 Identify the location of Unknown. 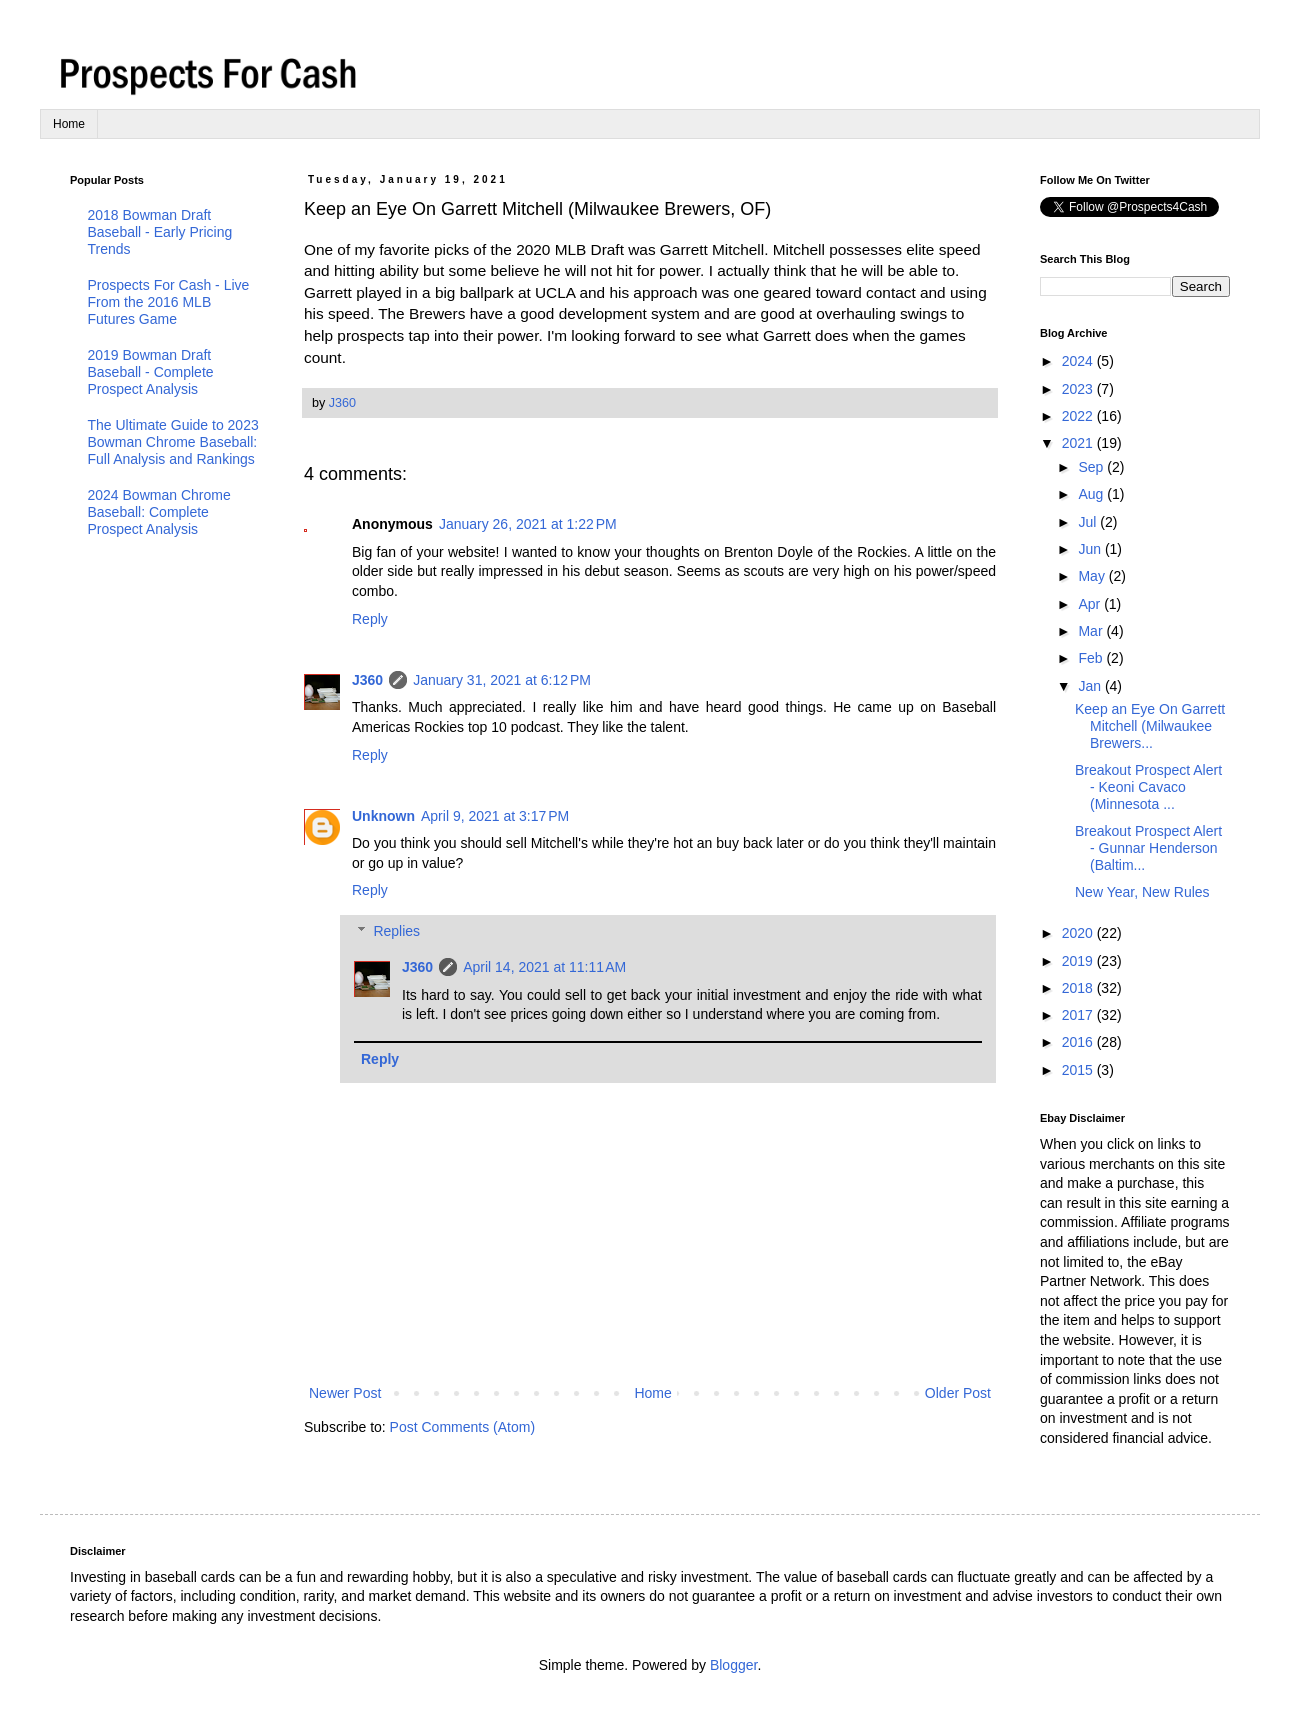
(383, 816).